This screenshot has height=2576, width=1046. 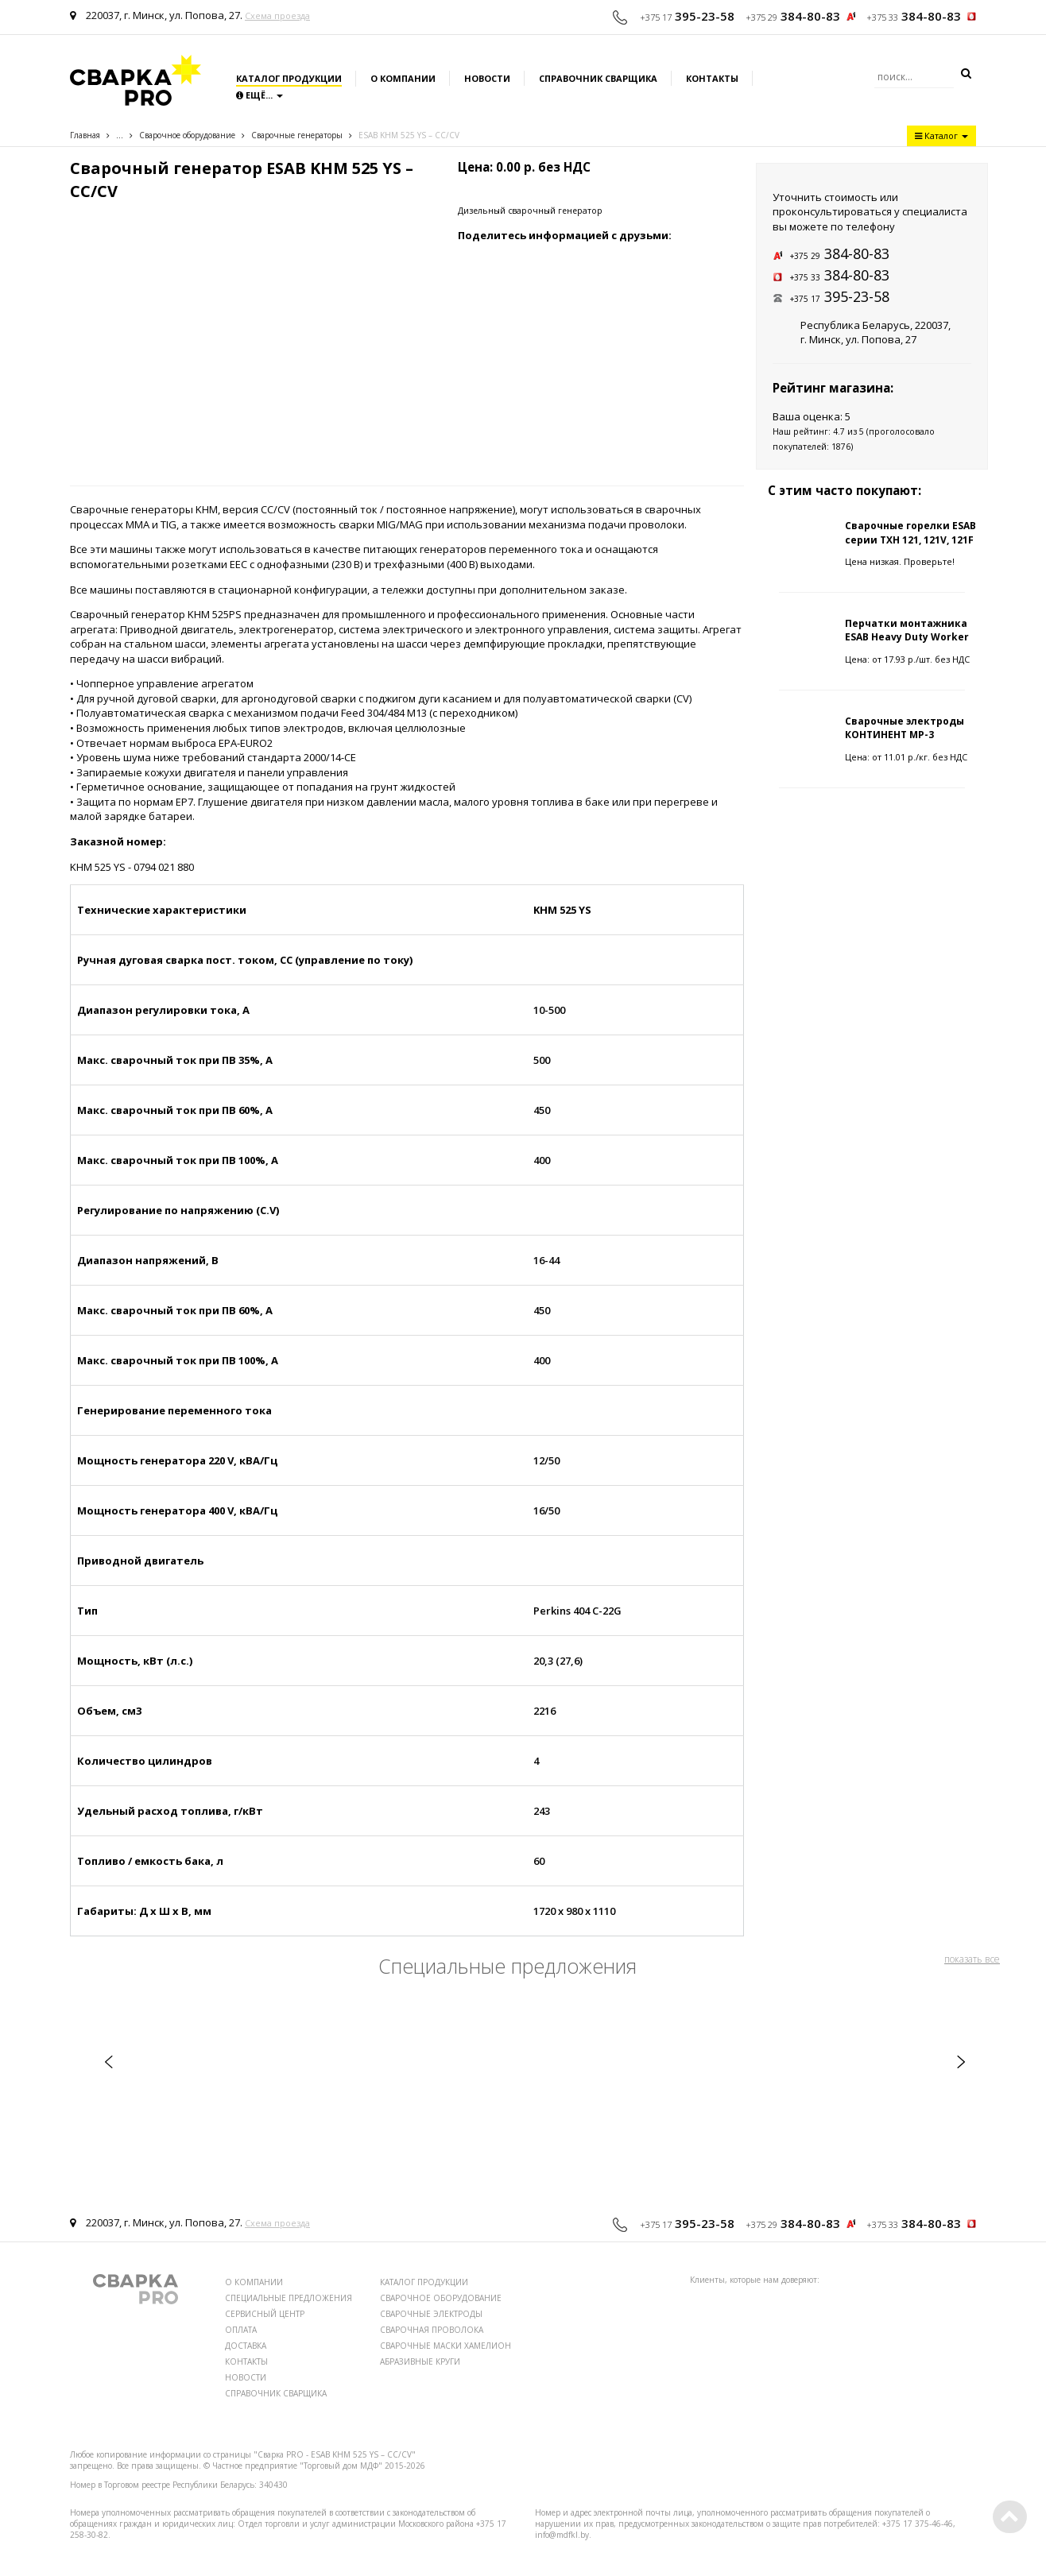 What do you see at coordinates (297, 135) in the screenshot?
I see `Сварочные генераторы` at bounding box center [297, 135].